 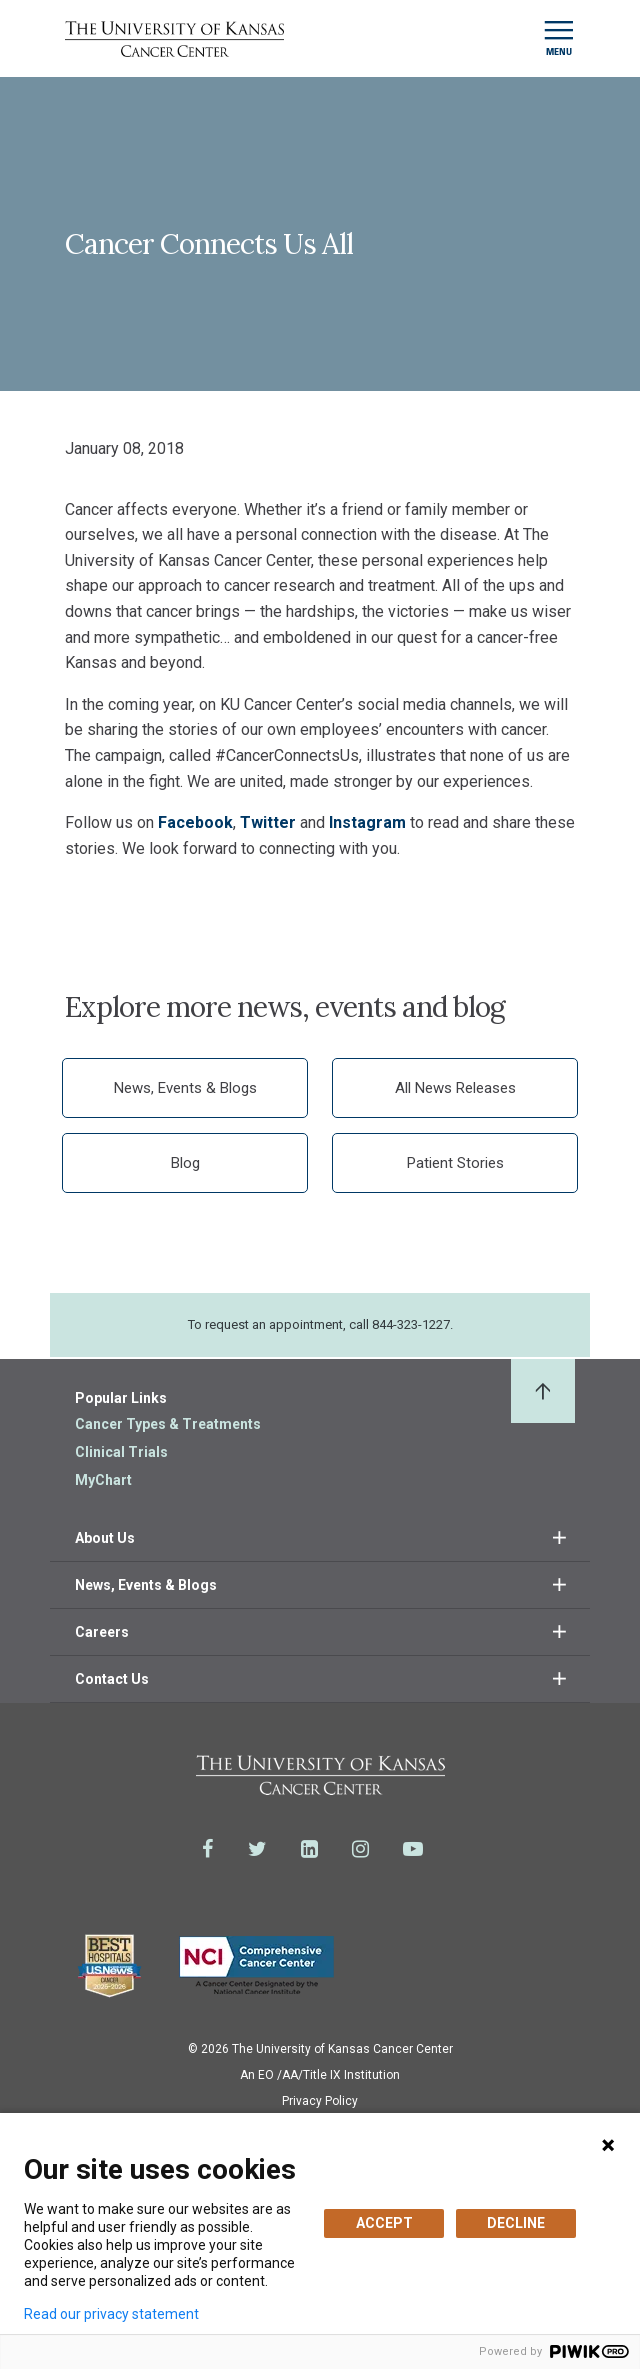 What do you see at coordinates (195, 822) in the screenshot?
I see `Facebook` at bounding box center [195, 822].